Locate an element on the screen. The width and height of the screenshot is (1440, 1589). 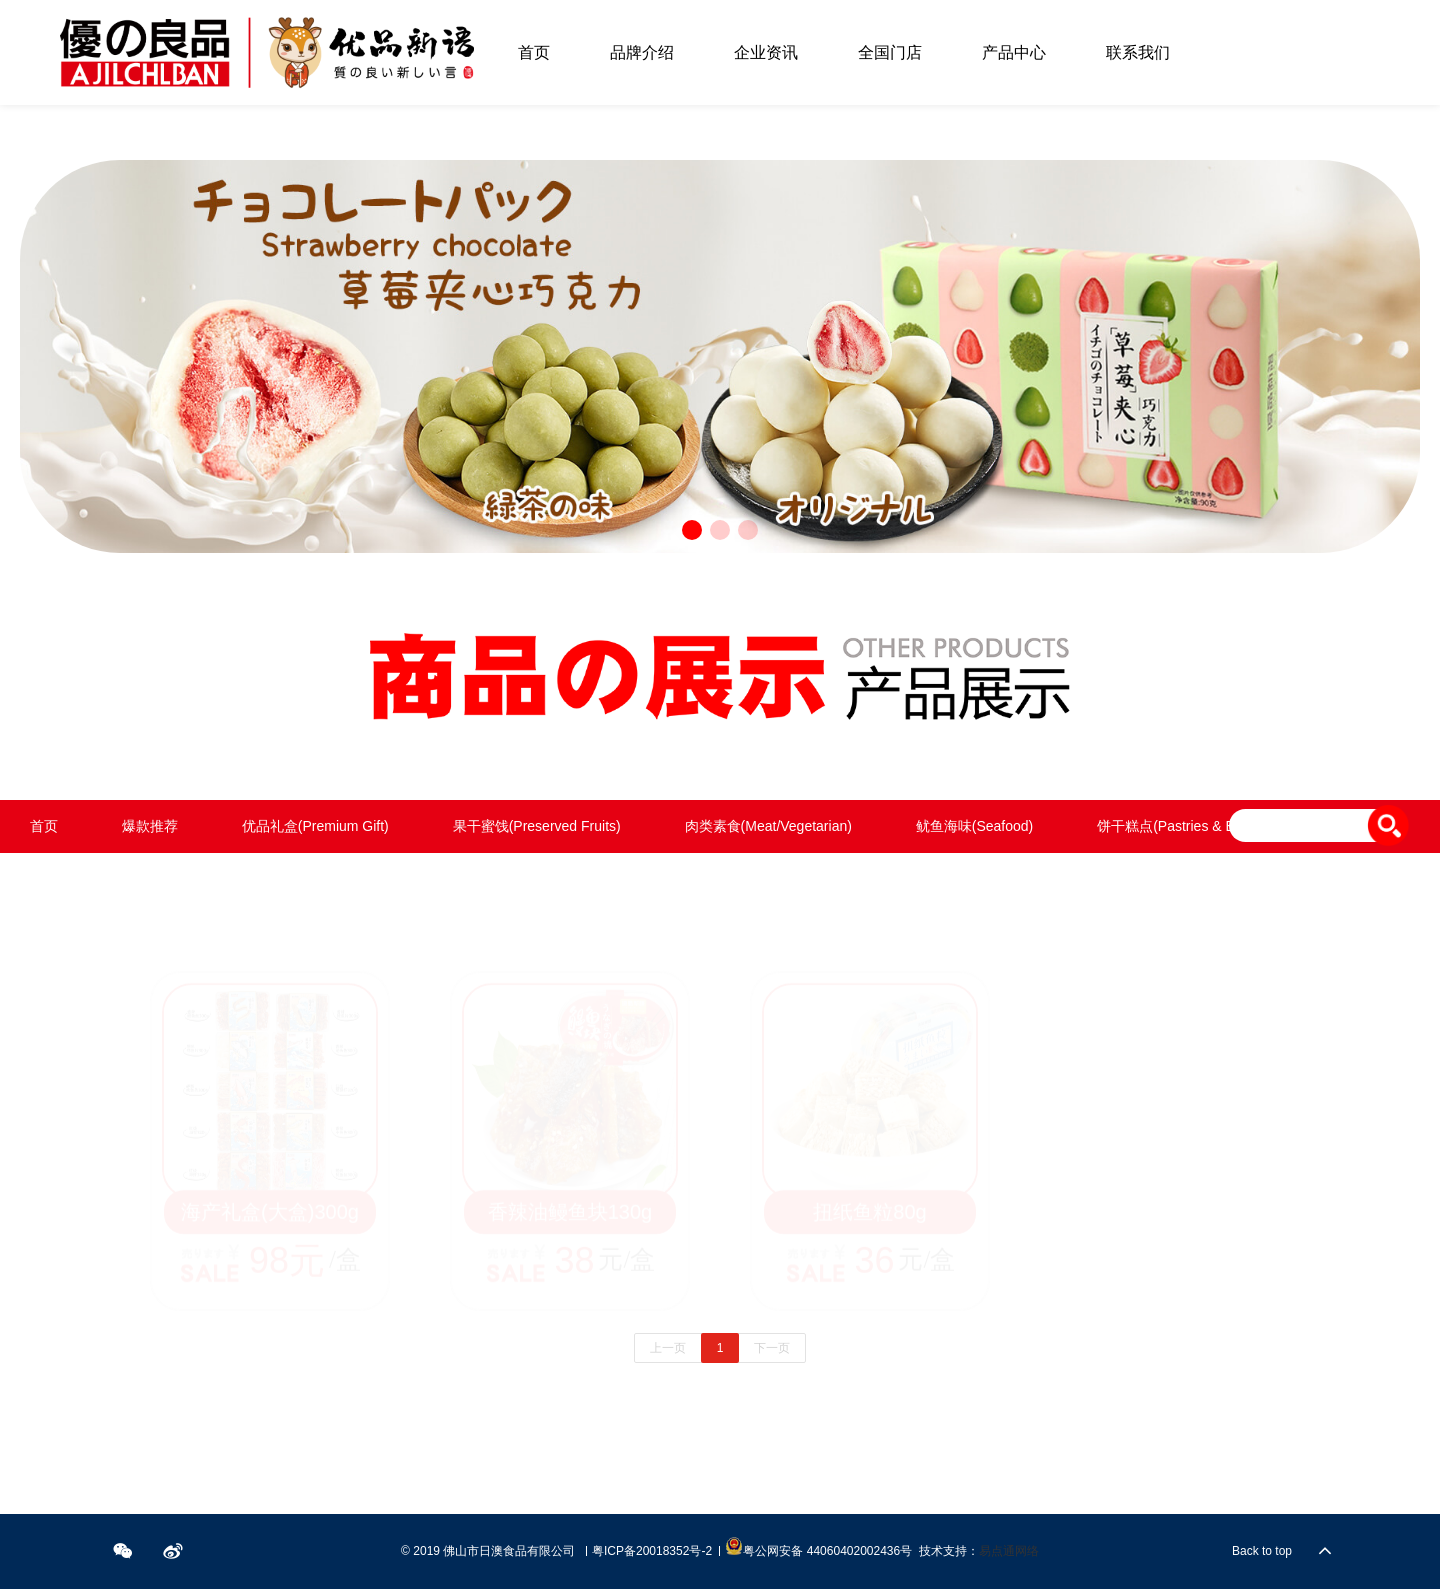
全国门店 is located at coordinates (890, 52).